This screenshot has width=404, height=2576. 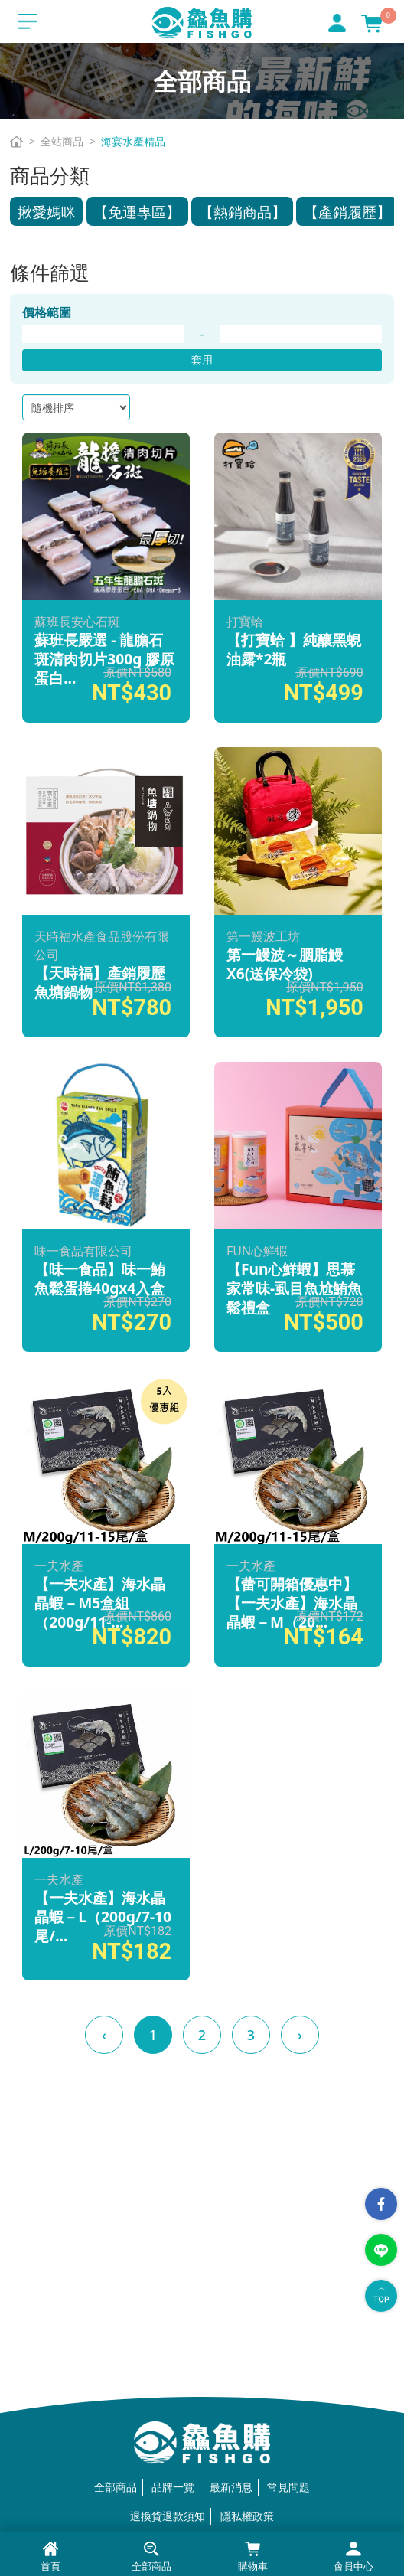 I want to click on 退換貨退款須知, so click(x=167, y=2516).